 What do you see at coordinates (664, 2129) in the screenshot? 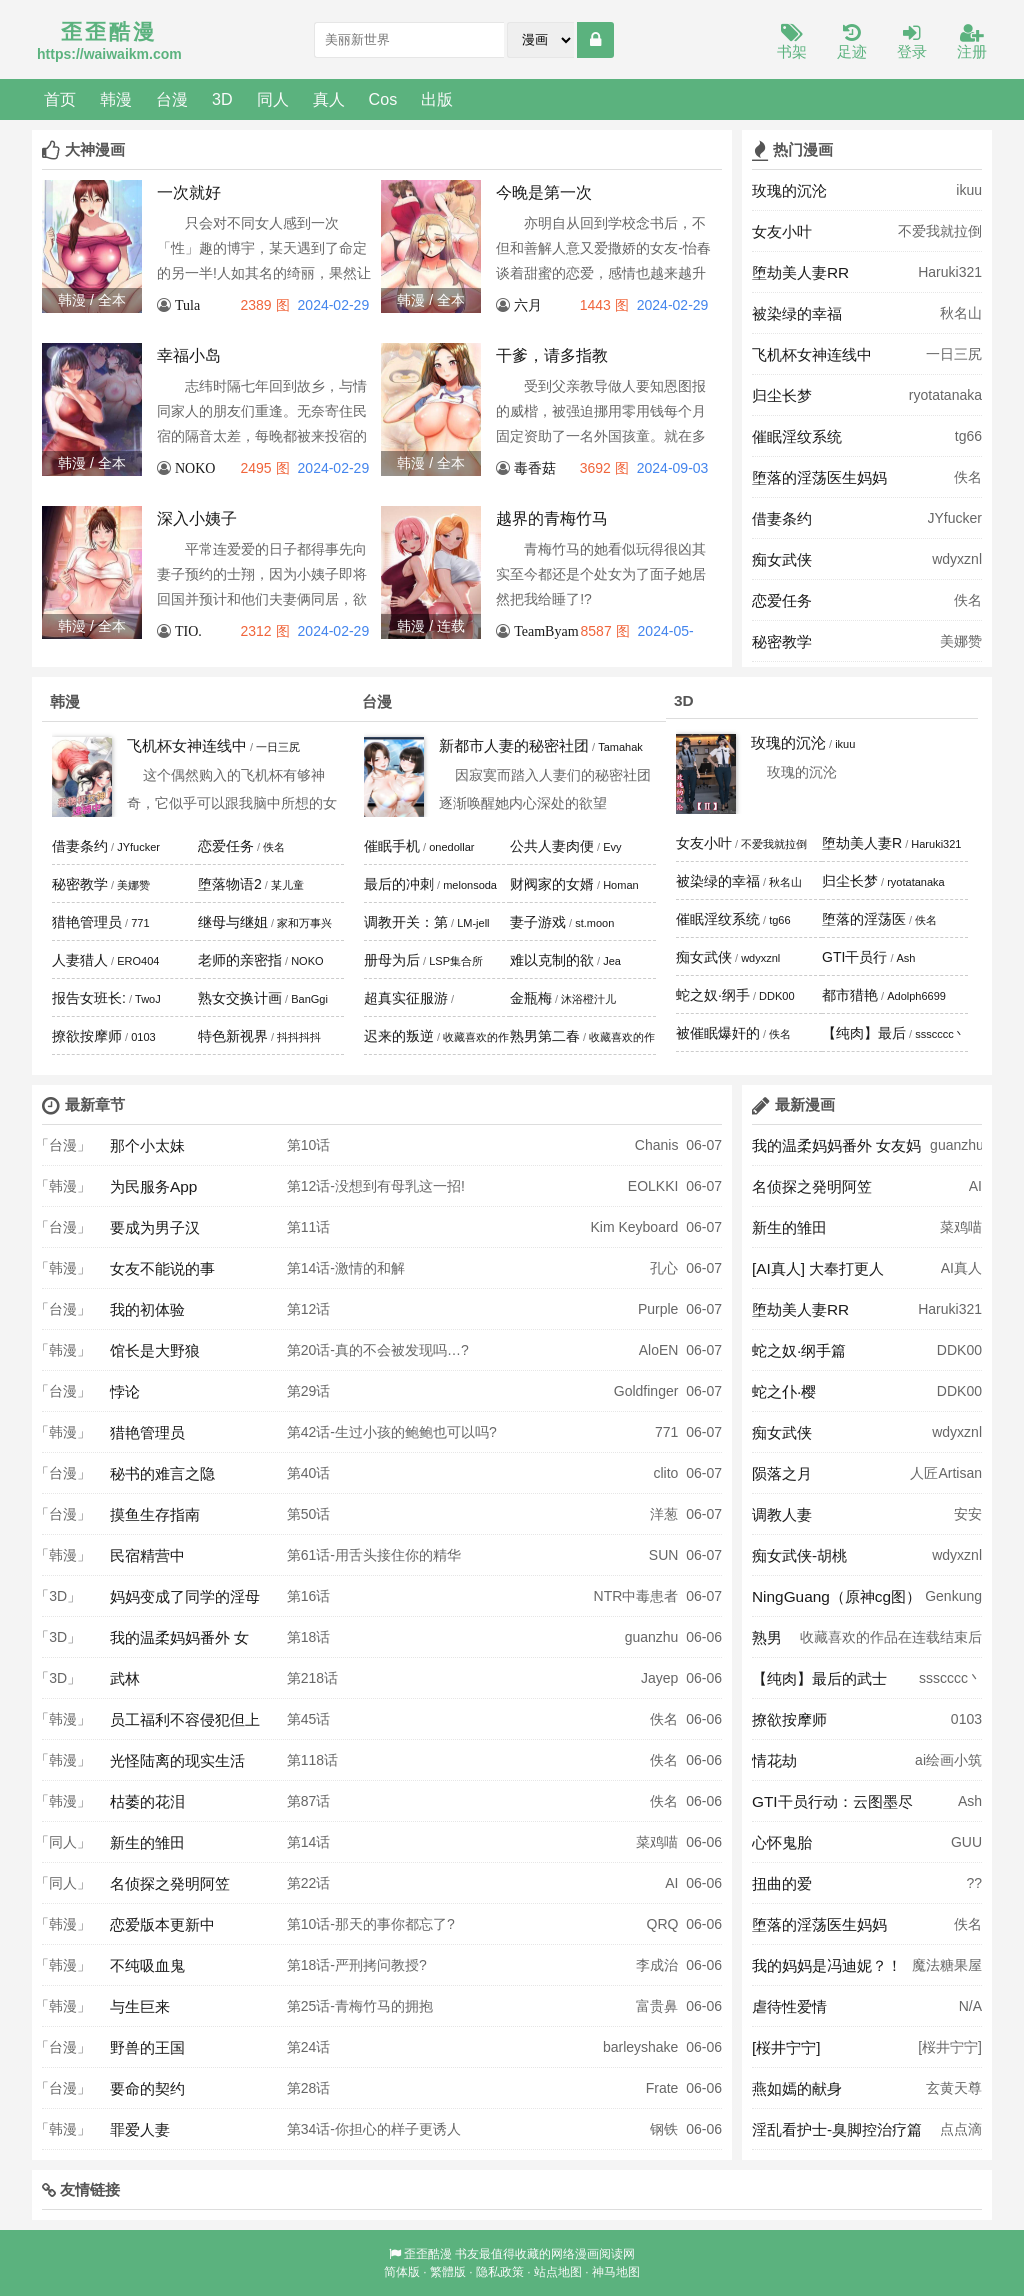
I see `钢铁` at bounding box center [664, 2129].